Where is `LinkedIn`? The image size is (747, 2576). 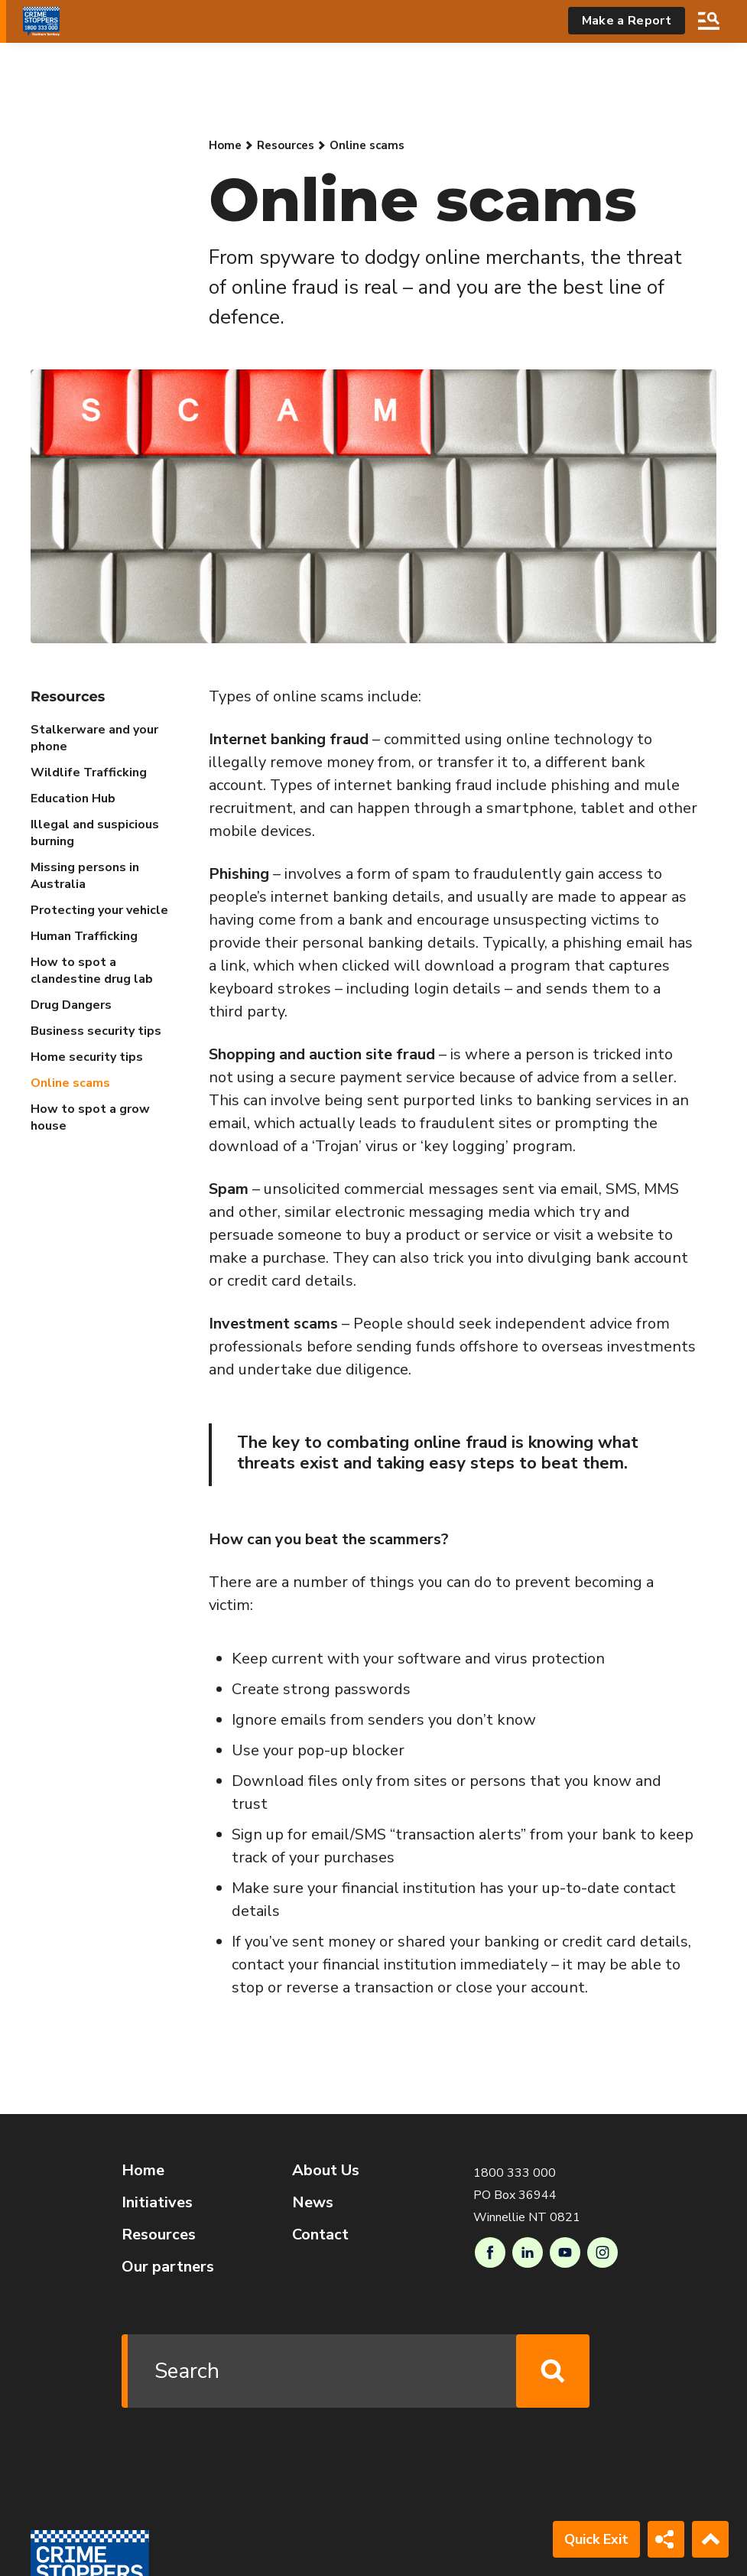
LinkedIn is located at coordinates (527, 2252).